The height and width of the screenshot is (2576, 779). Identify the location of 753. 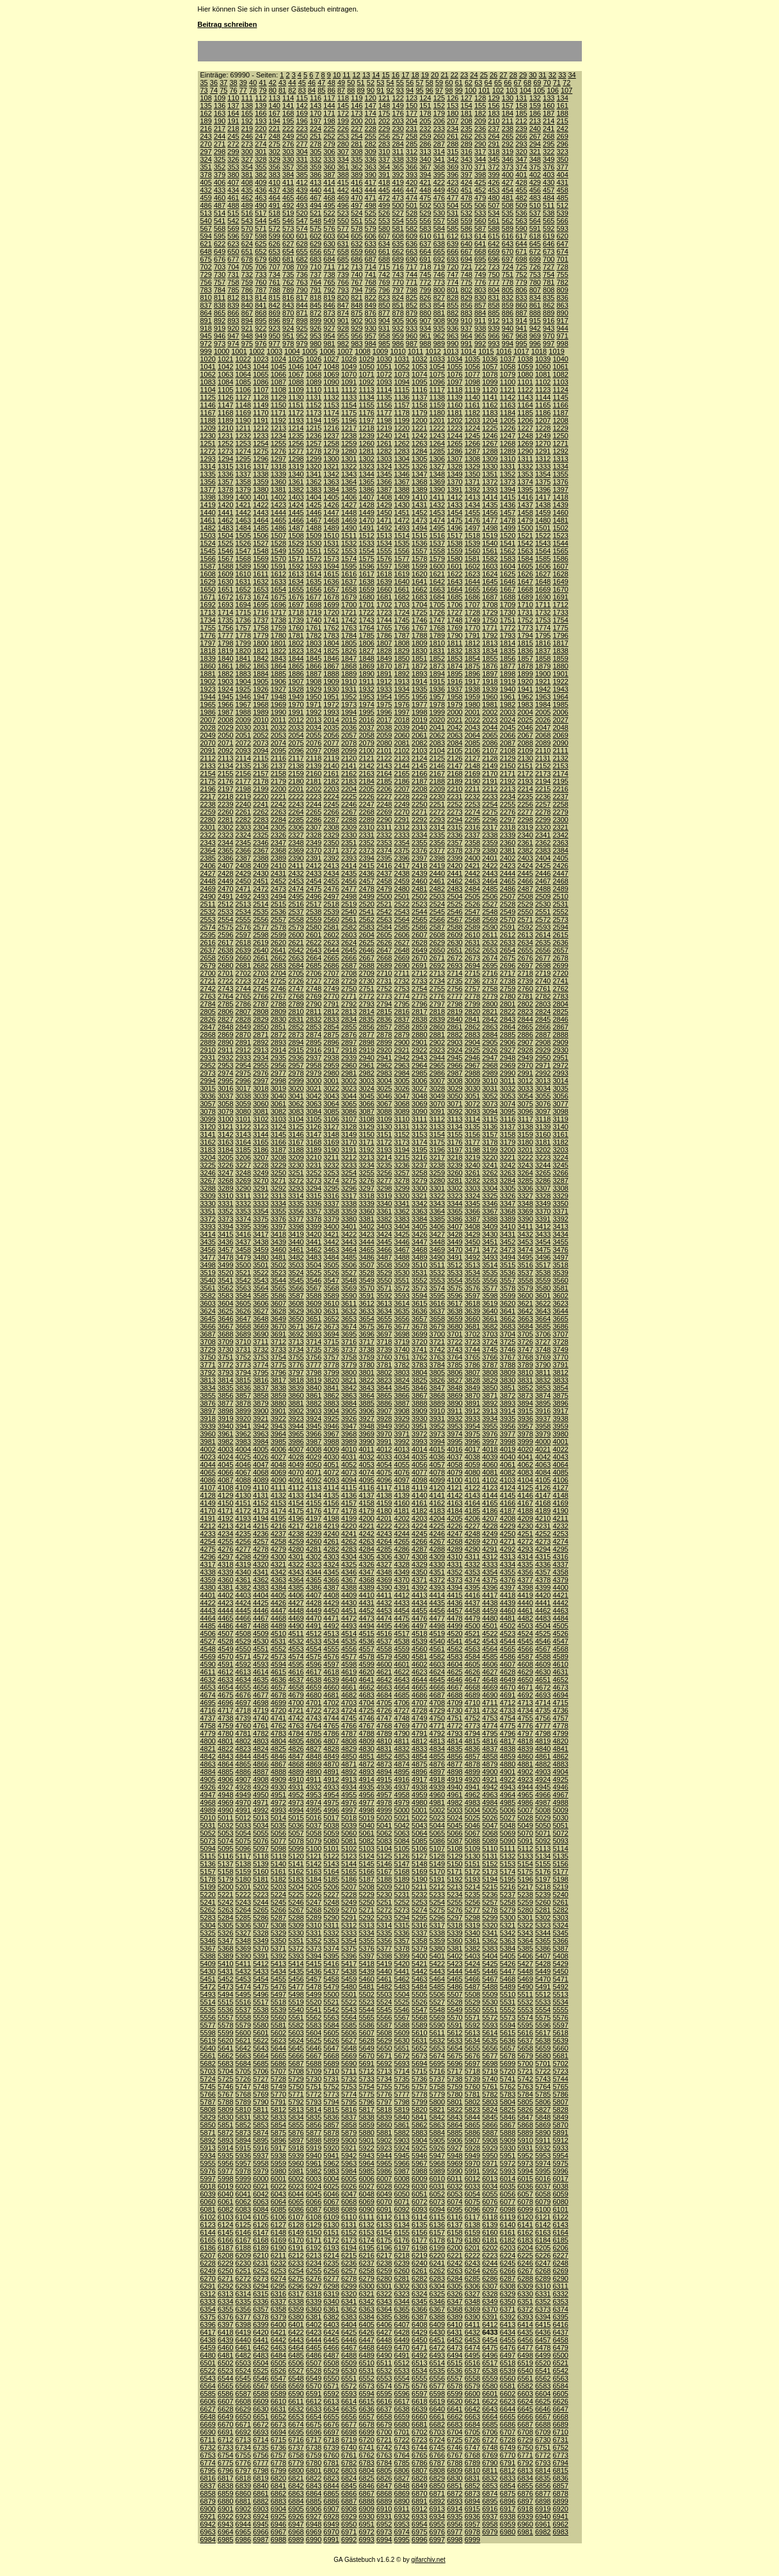
(535, 274).